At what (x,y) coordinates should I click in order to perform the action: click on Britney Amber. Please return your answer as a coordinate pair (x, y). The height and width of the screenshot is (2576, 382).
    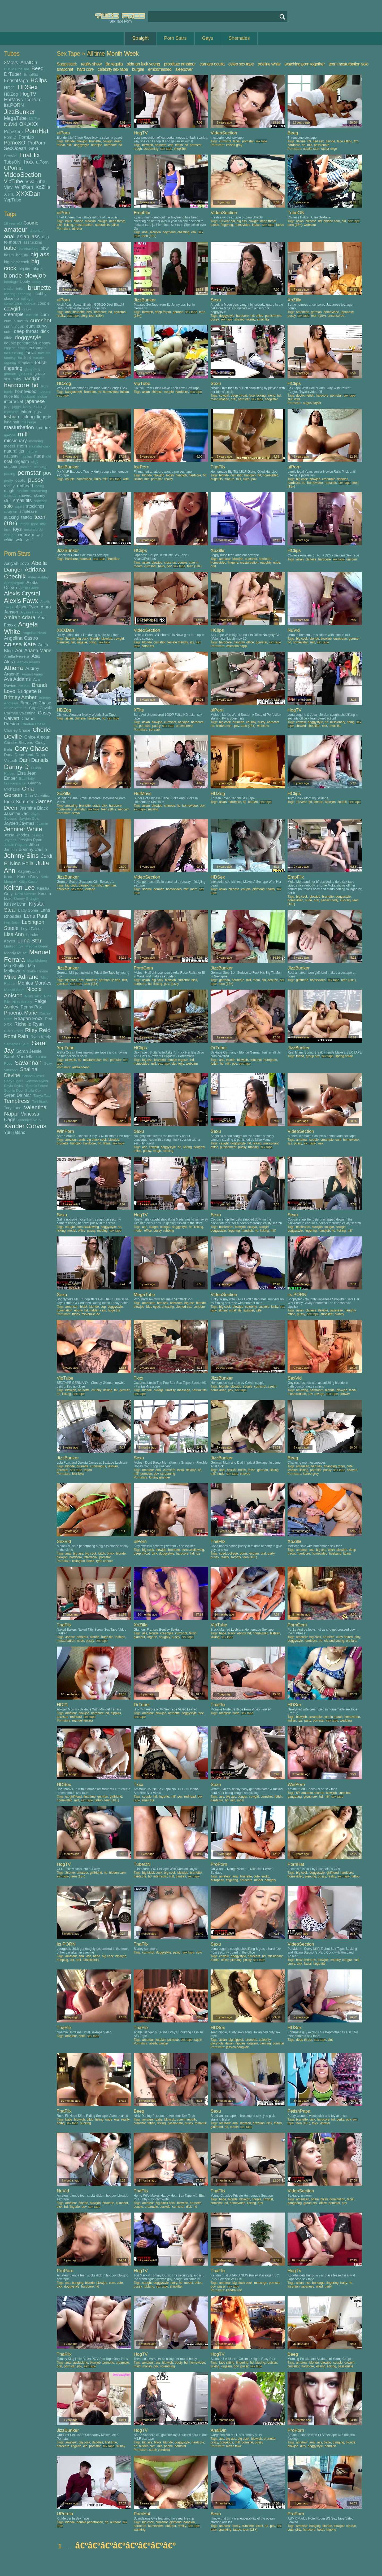
    Looking at the image, I should click on (20, 697).